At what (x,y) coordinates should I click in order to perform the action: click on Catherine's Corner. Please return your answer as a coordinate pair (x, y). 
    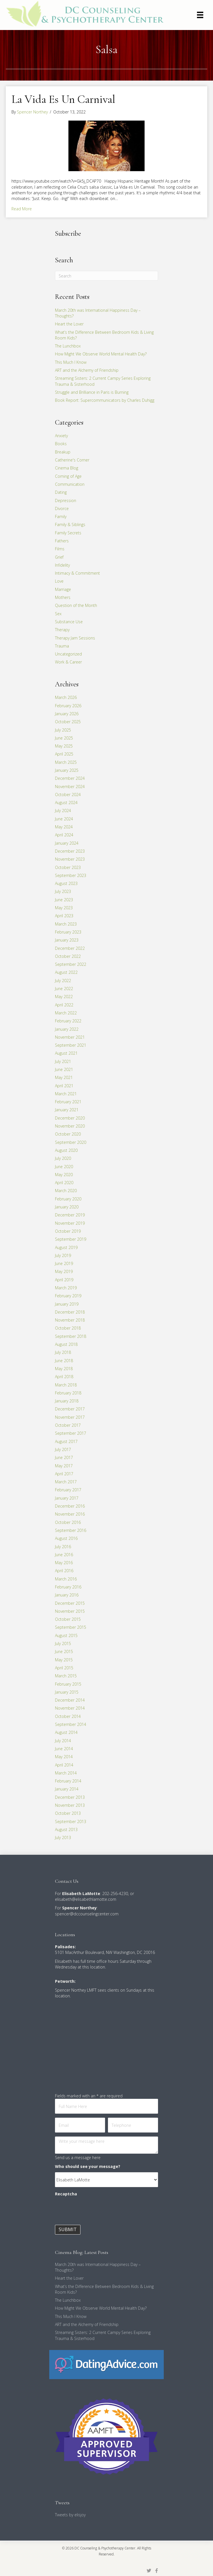
    Looking at the image, I should click on (72, 460).